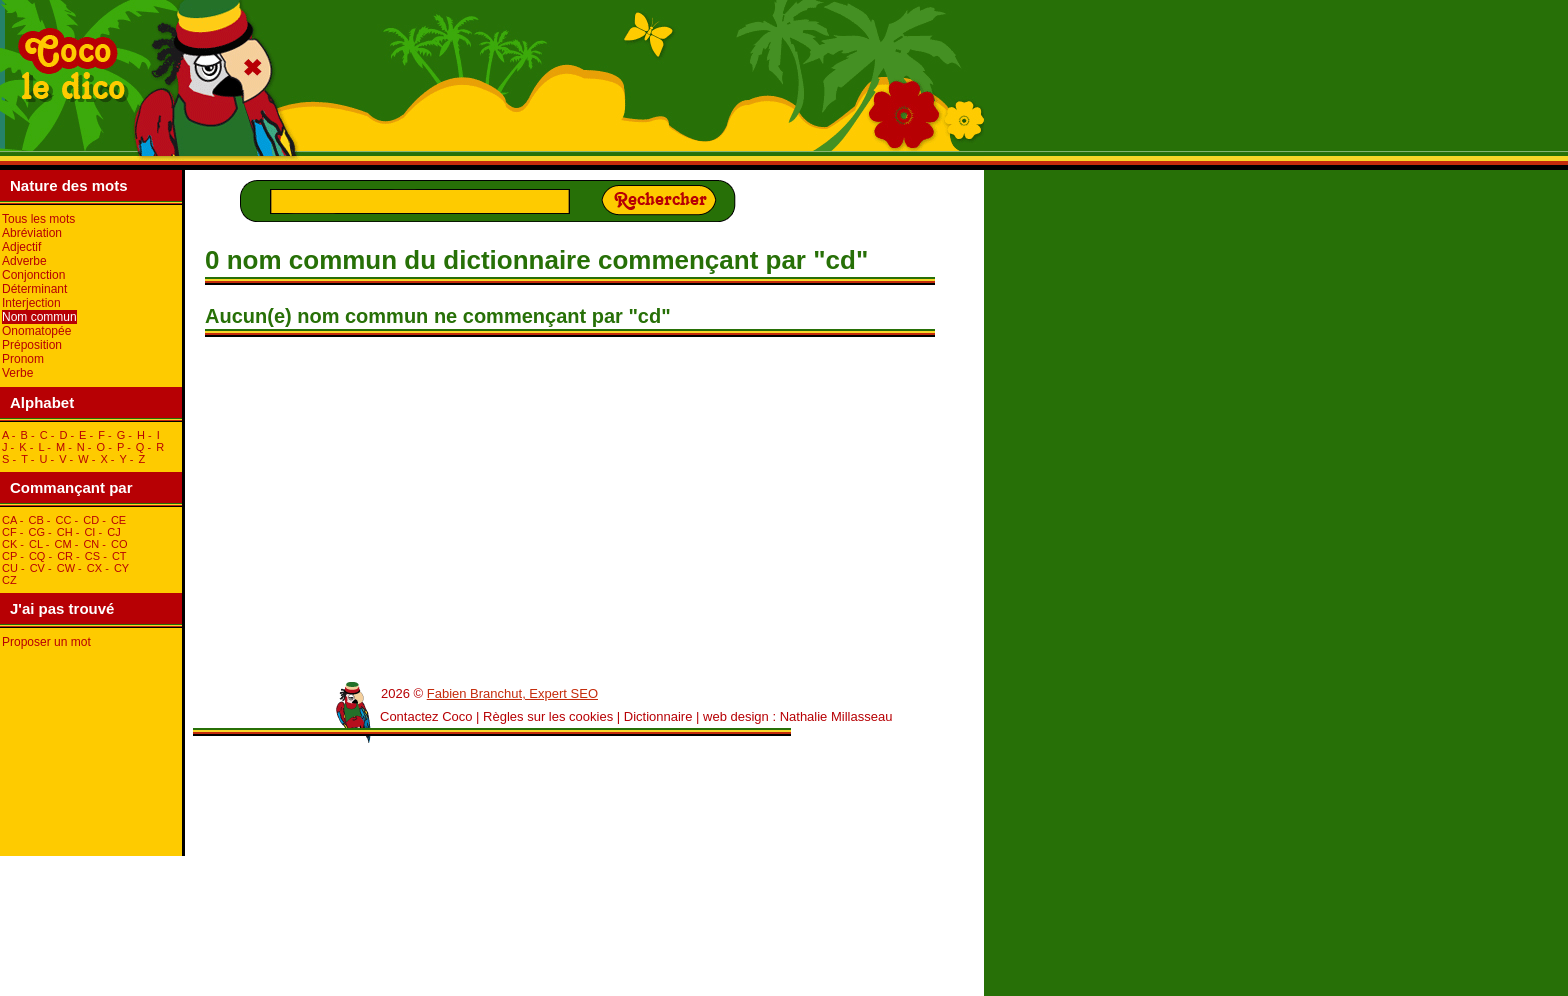  What do you see at coordinates (23, 359) in the screenshot?
I see `Pronom` at bounding box center [23, 359].